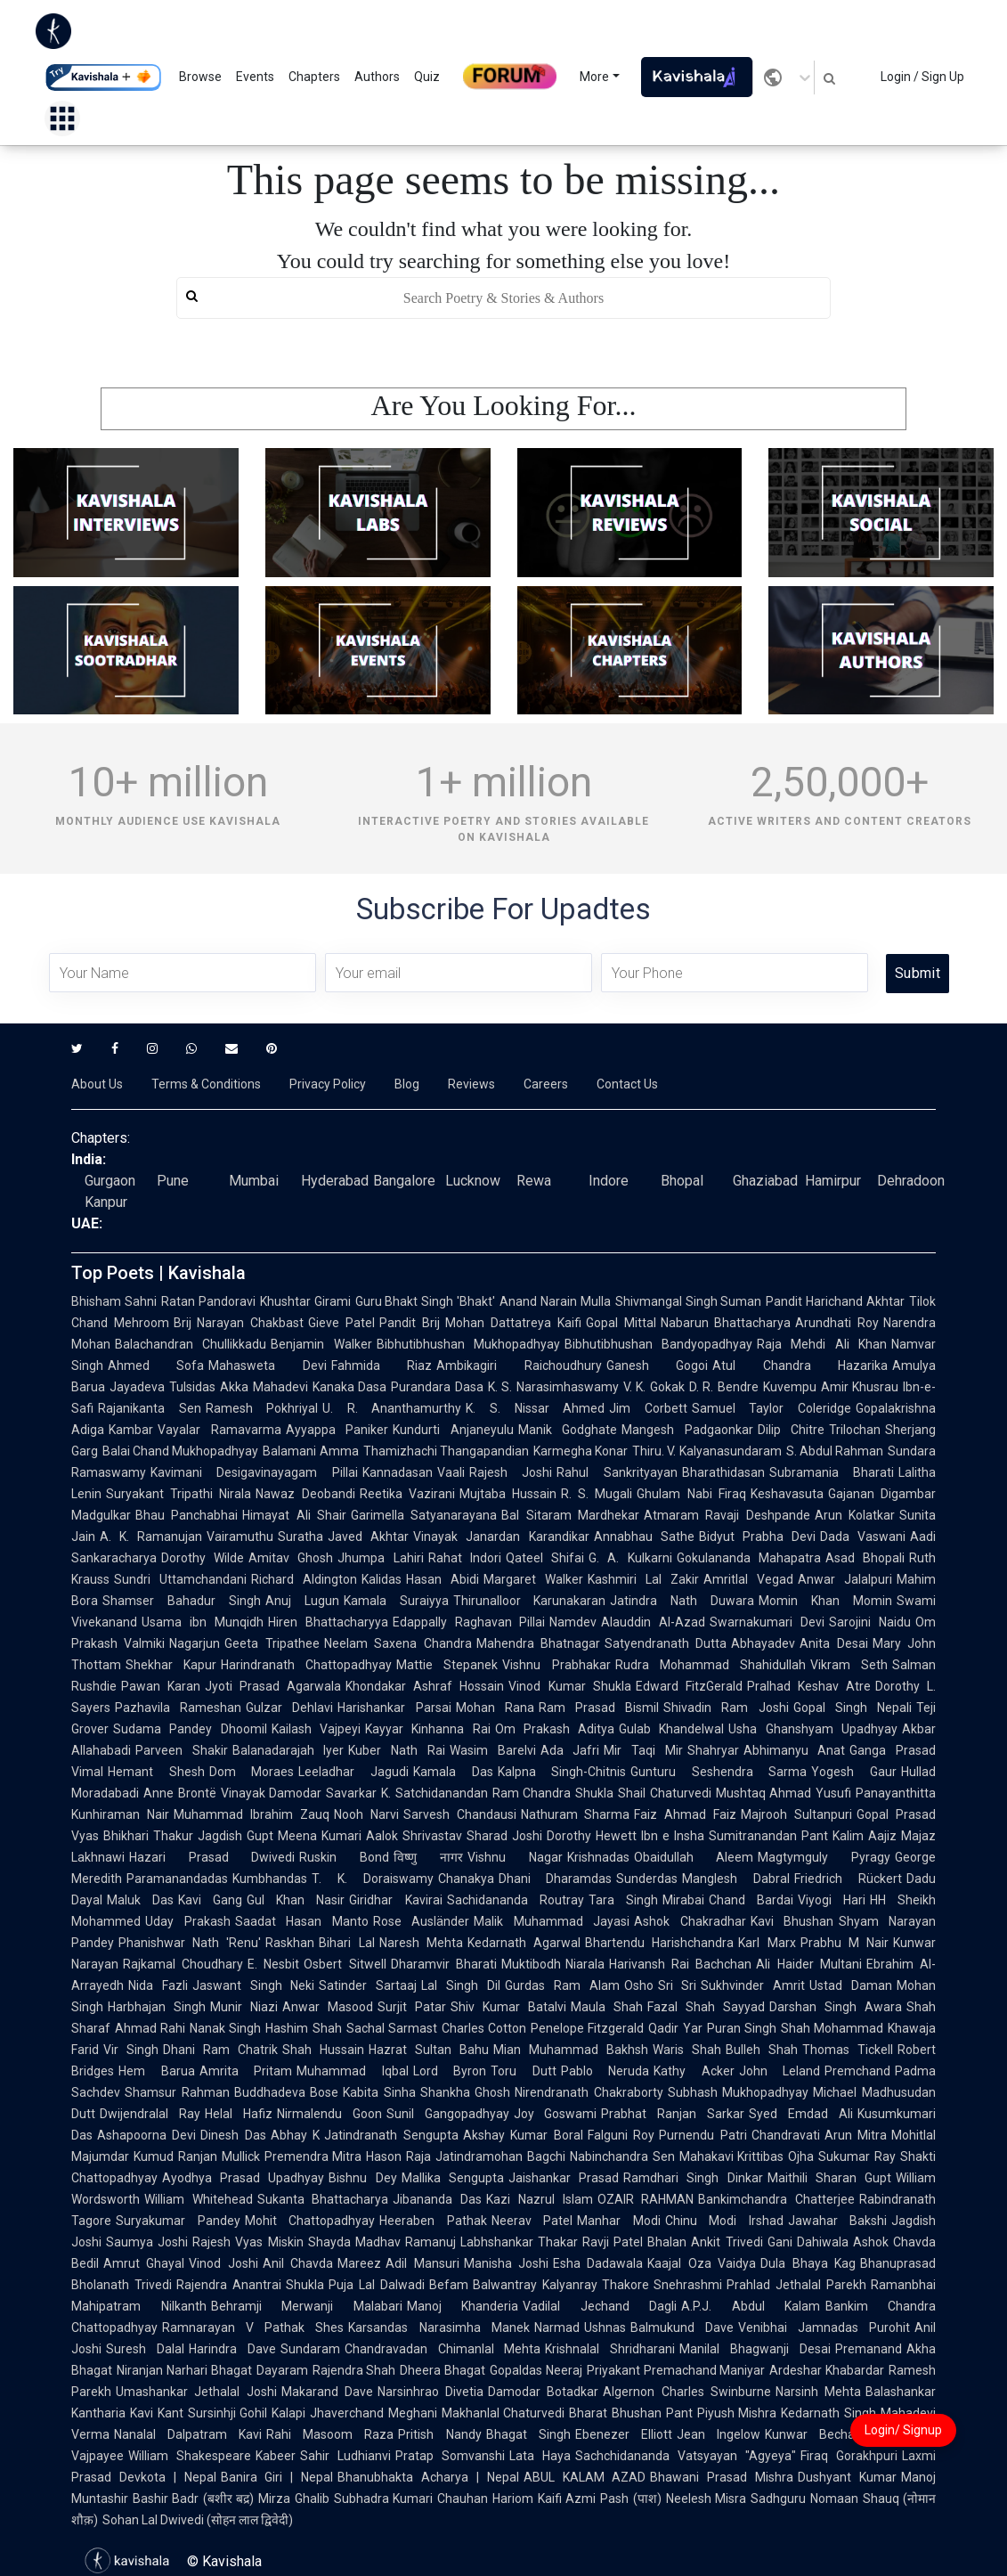 The image size is (1007, 2576). I want to click on Pawan Karan, so click(160, 1686).